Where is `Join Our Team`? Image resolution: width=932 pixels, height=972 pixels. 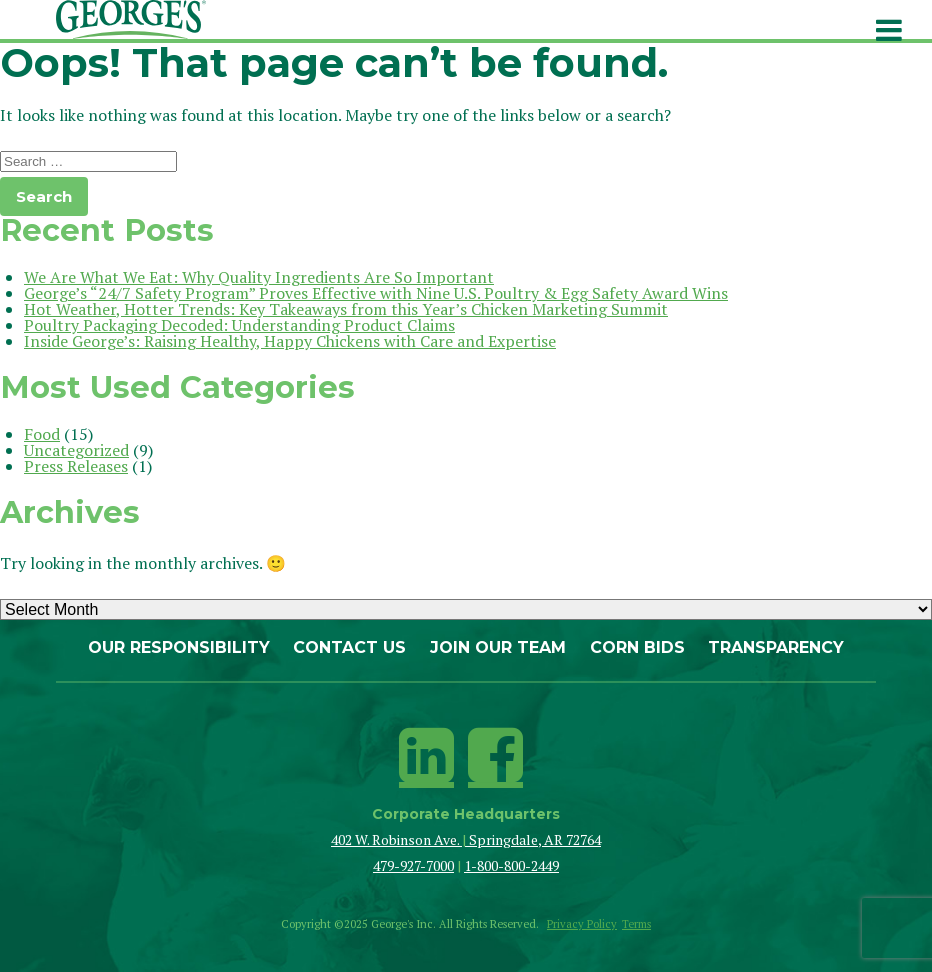
Join Our Team is located at coordinates (498, 648).